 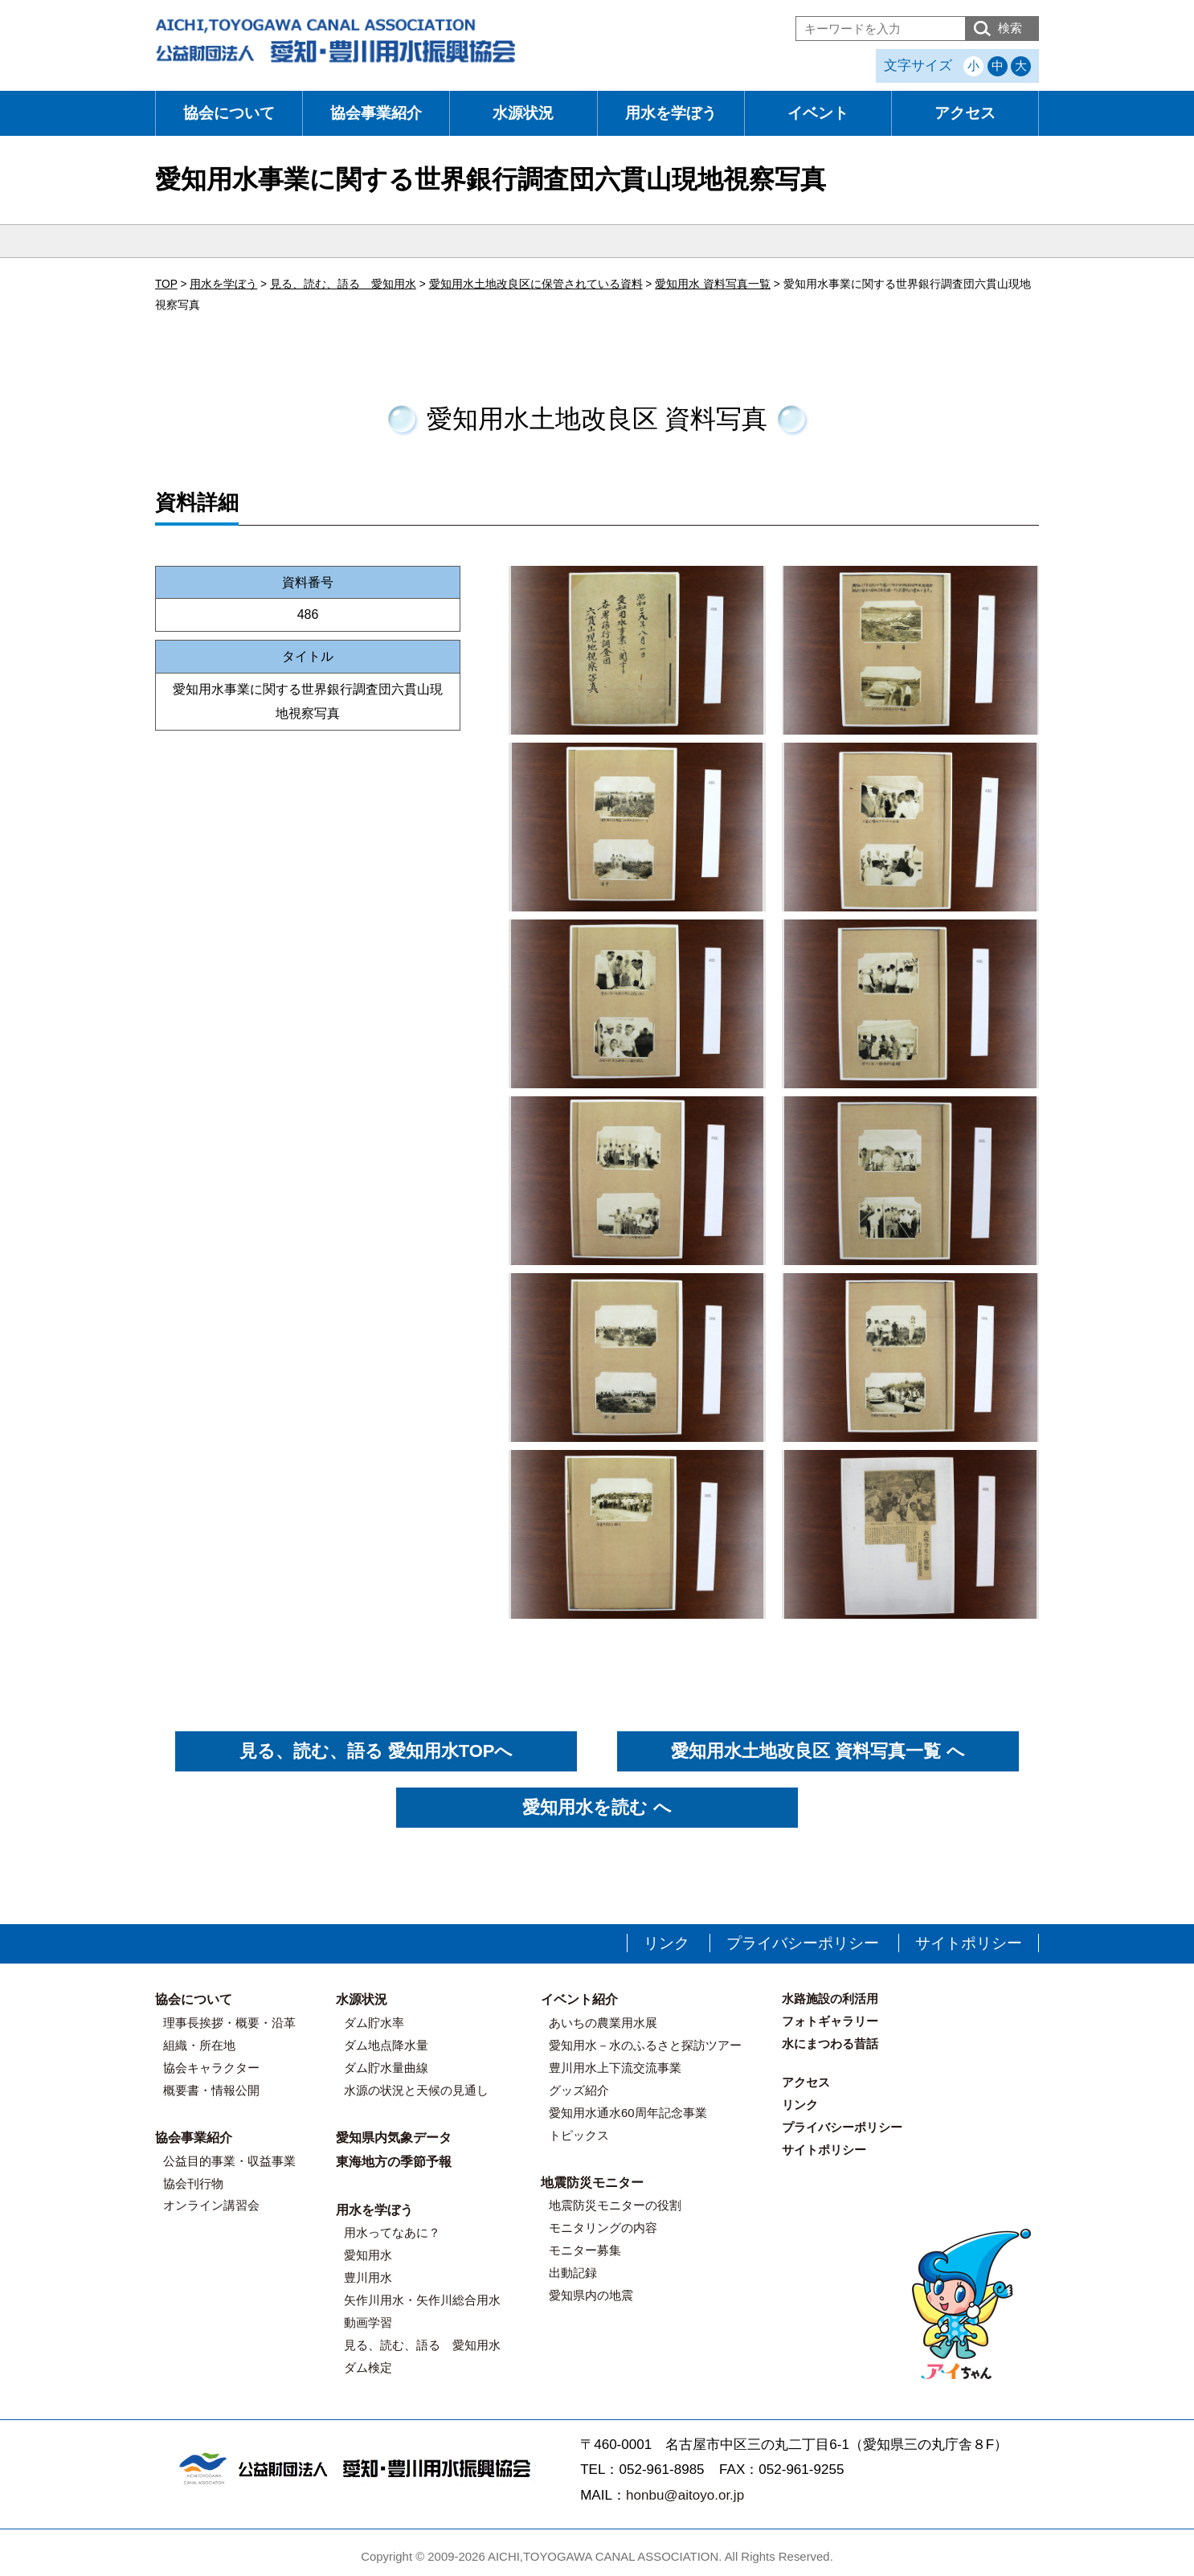 What do you see at coordinates (368, 2367) in the screenshot?
I see `ダム検定` at bounding box center [368, 2367].